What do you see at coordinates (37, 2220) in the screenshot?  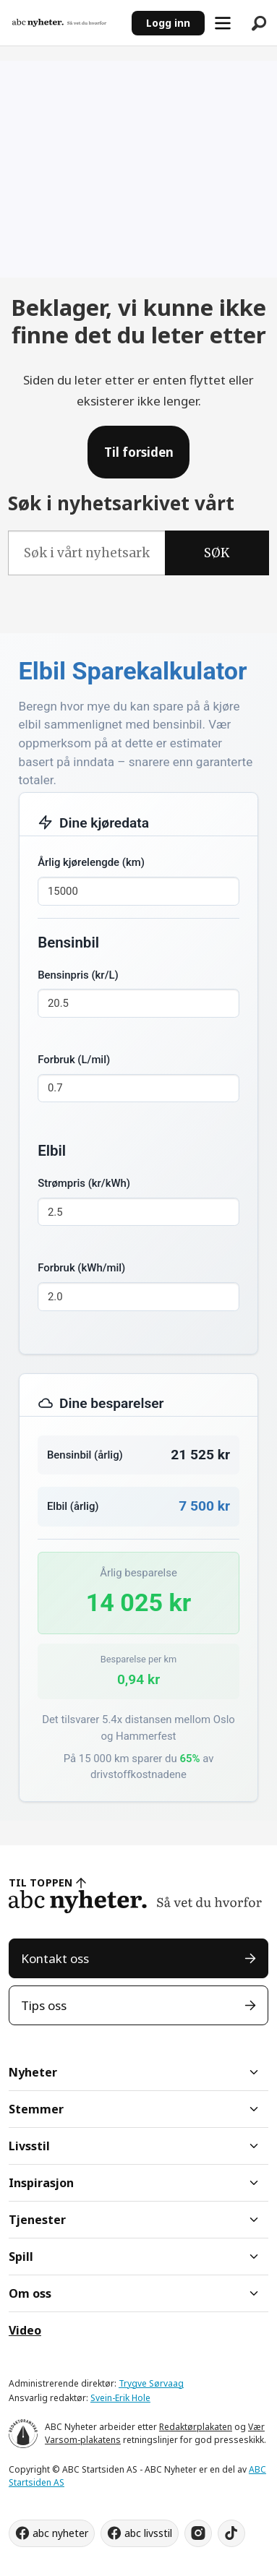 I see `Tjenester` at bounding box center [37, 2220].